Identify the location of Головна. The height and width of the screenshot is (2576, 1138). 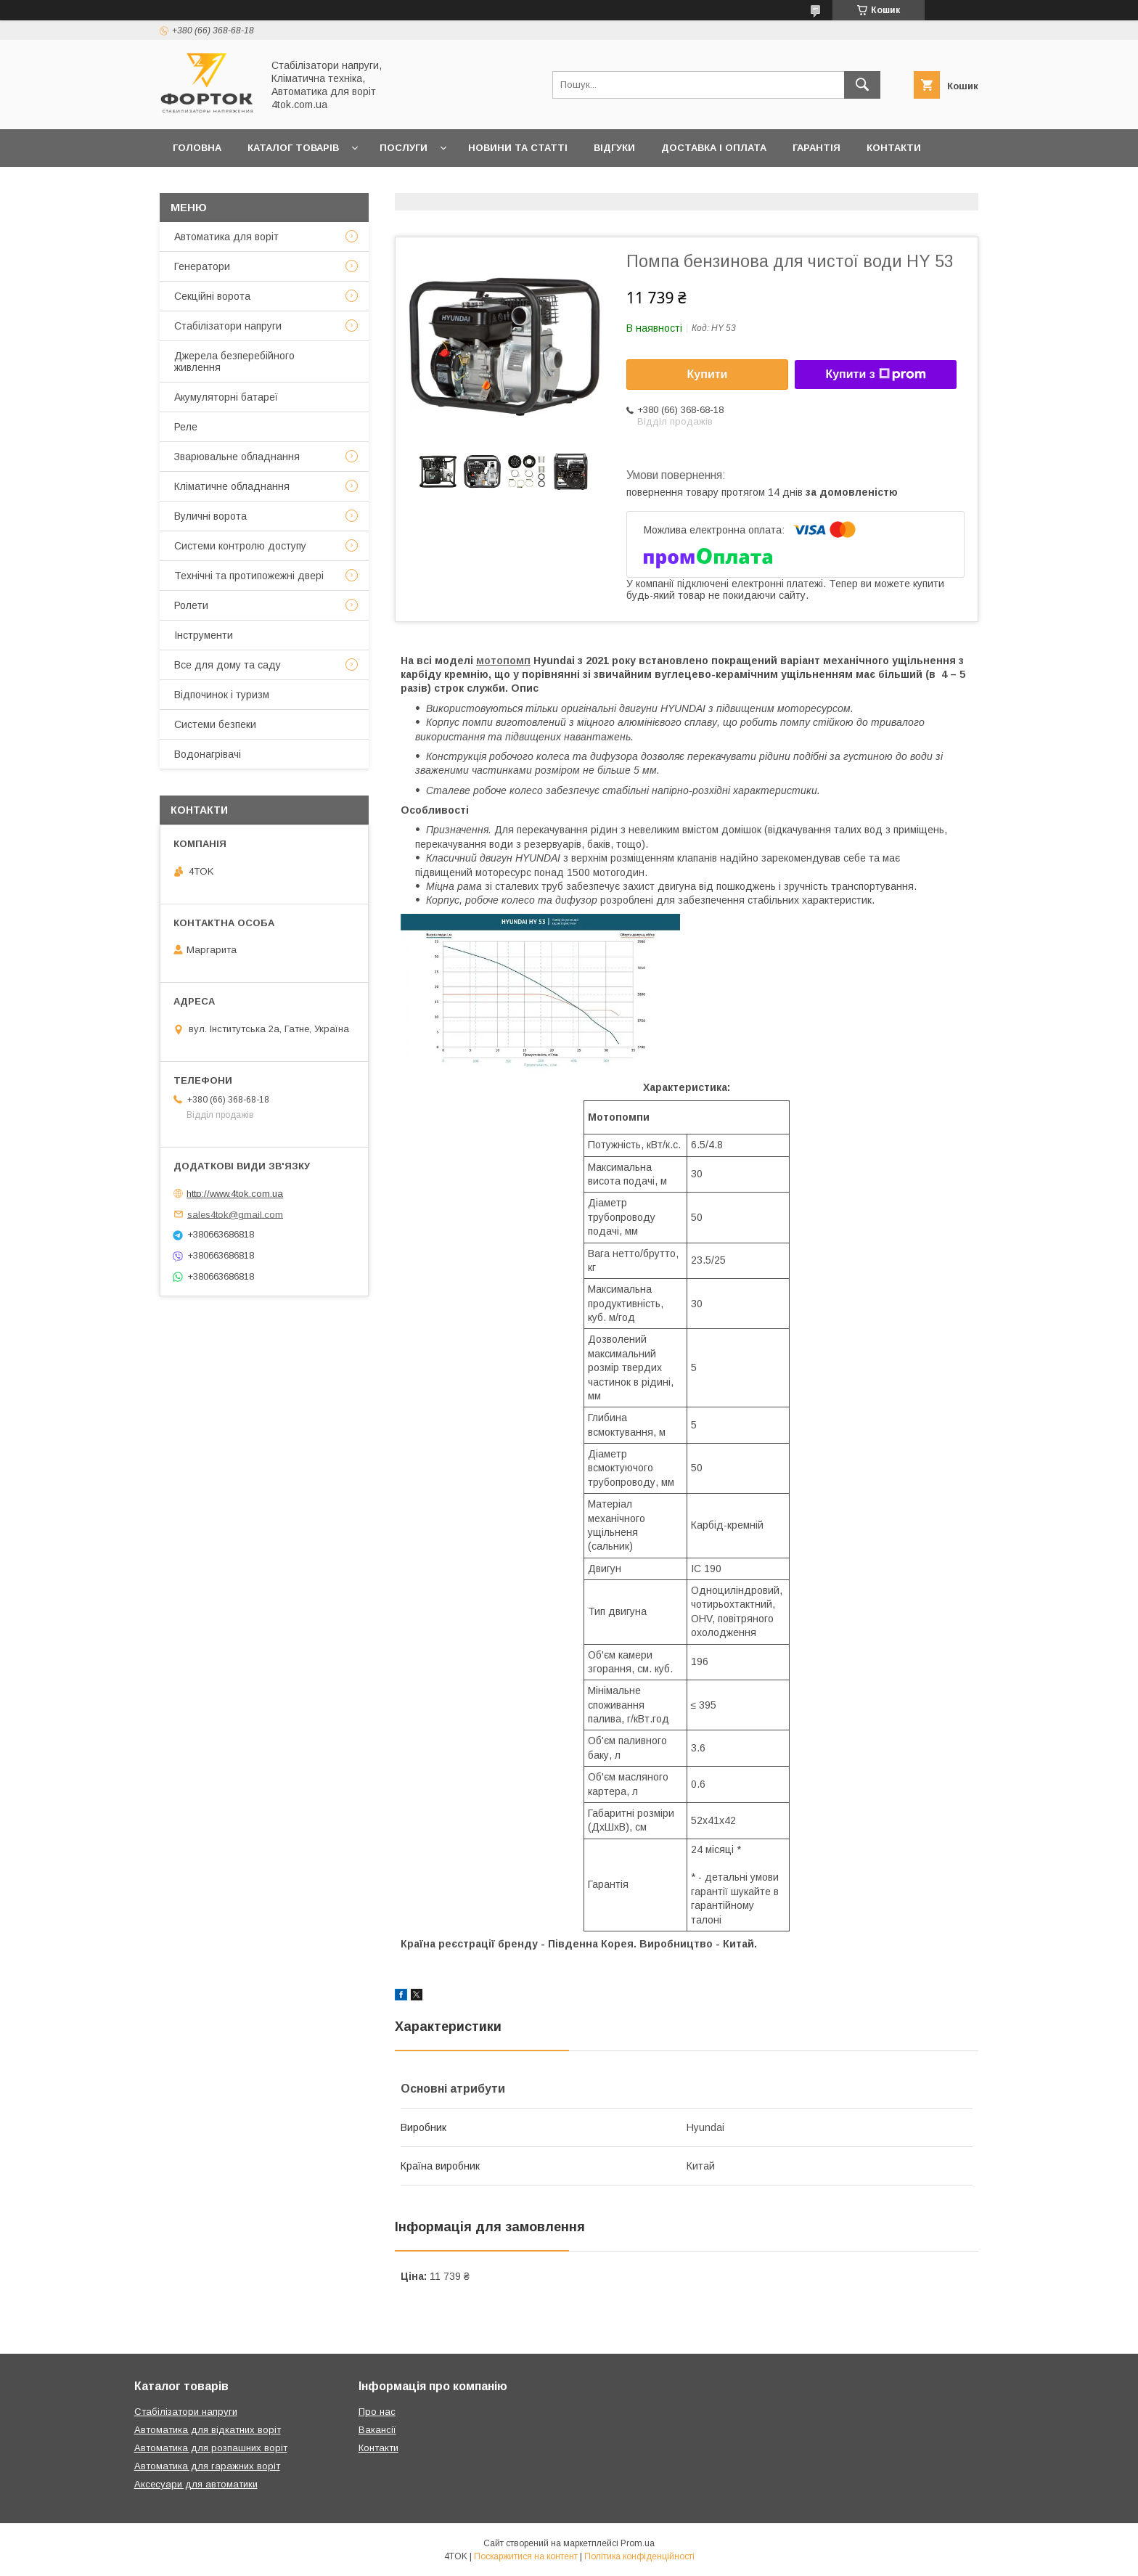
(197, 147).